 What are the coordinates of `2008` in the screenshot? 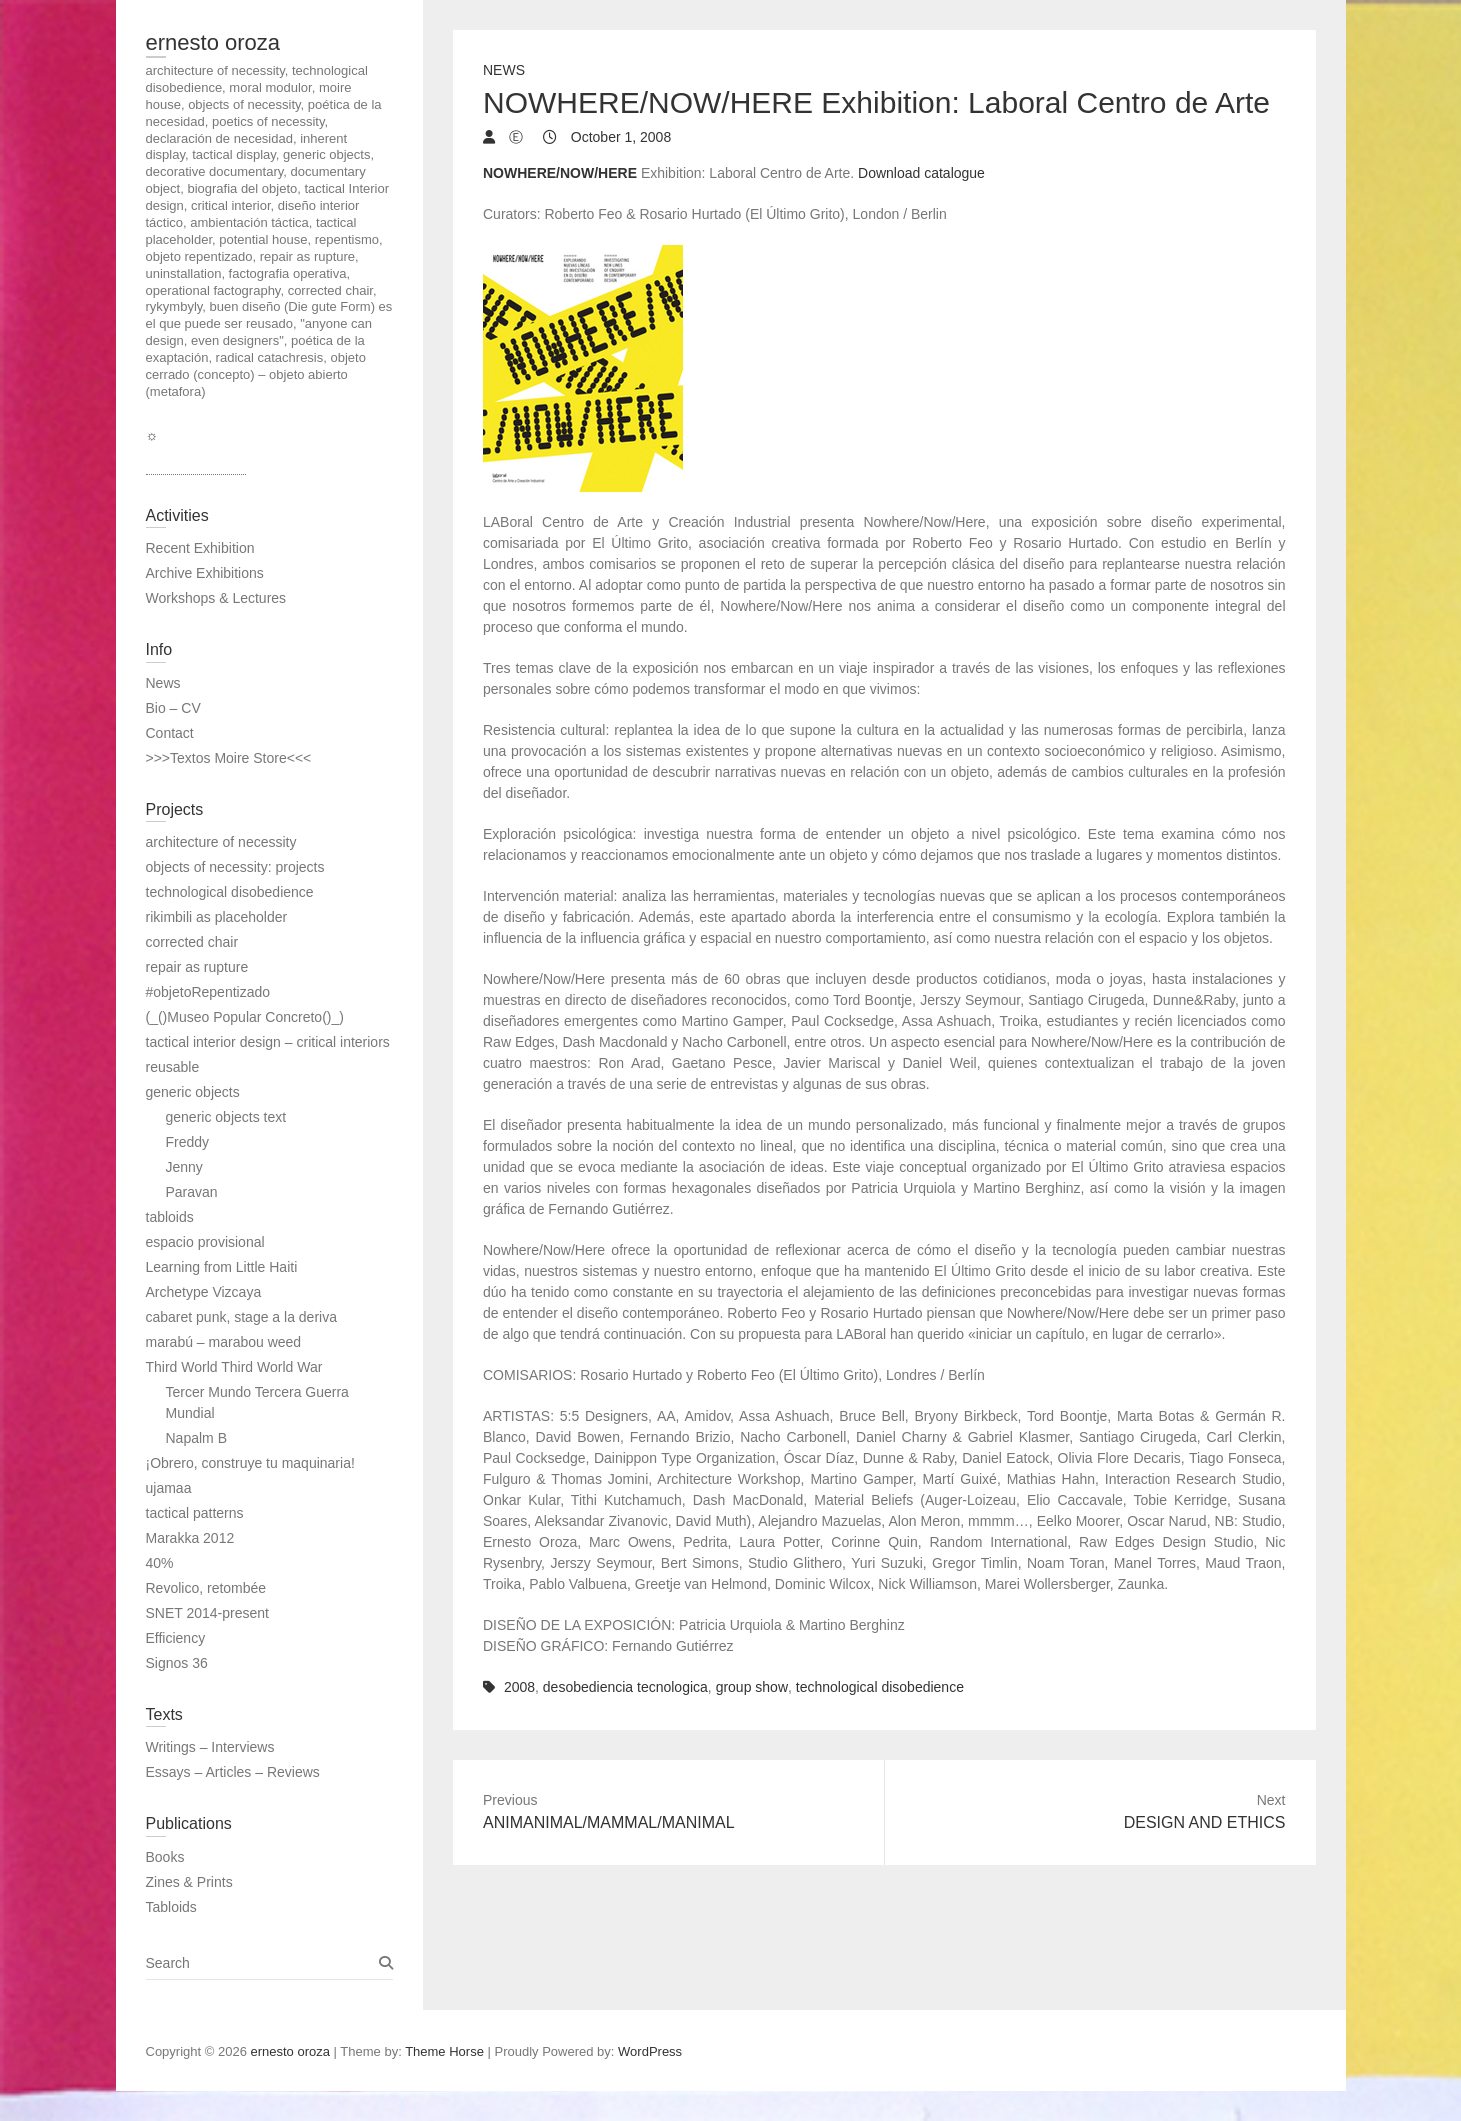 It's located at (519, 1687).